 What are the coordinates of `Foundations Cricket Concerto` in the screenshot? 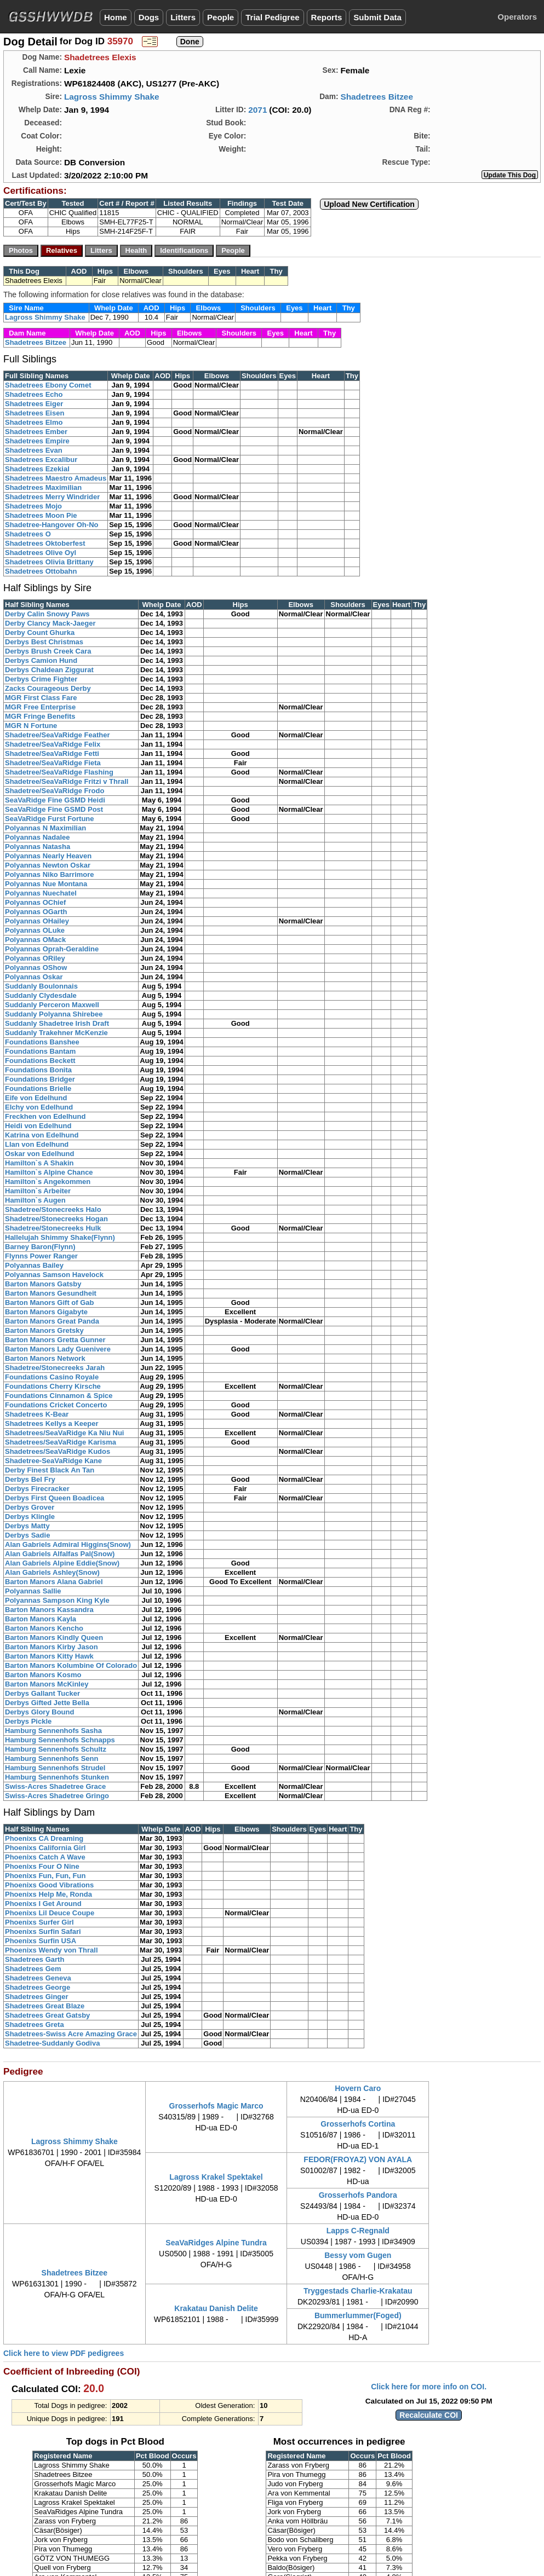 It's located at (56, 1405).